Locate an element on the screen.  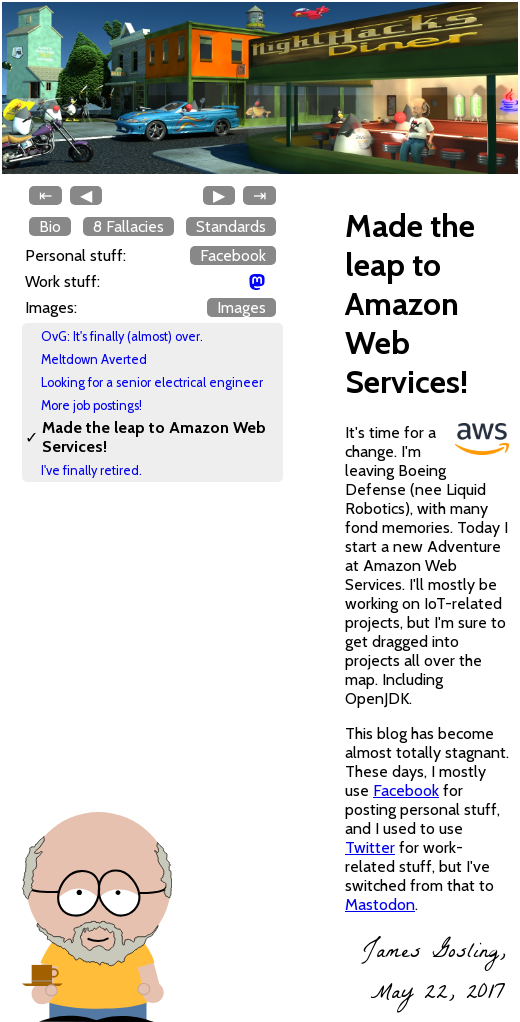
More job postings! is located at coordinates (91, 405).